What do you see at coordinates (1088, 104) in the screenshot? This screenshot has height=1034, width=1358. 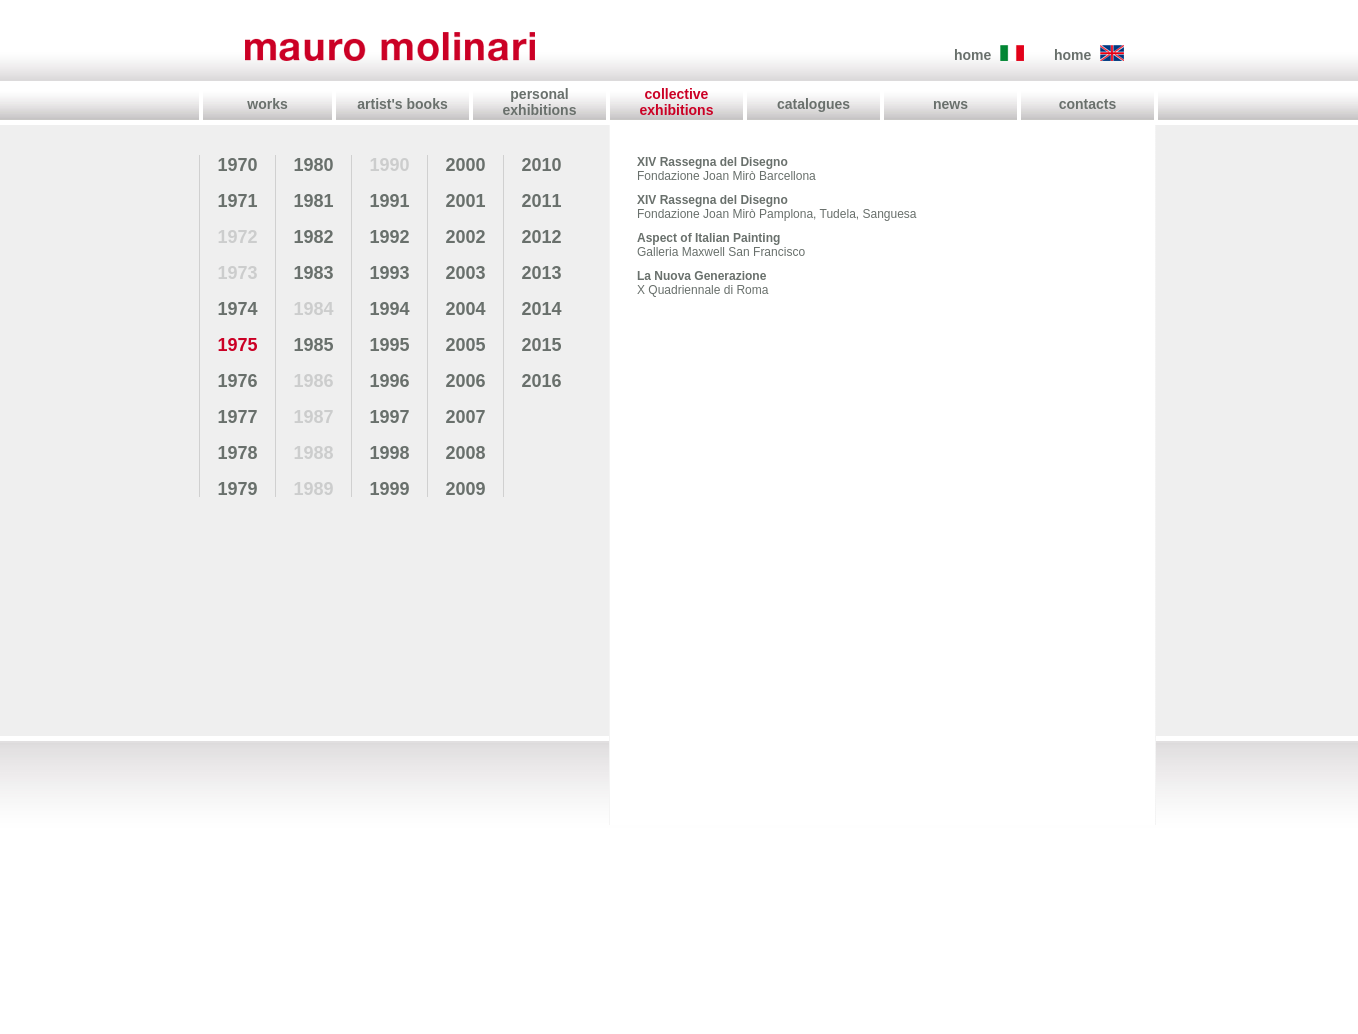 I see `contacts` at bounding box center [1088, 104].